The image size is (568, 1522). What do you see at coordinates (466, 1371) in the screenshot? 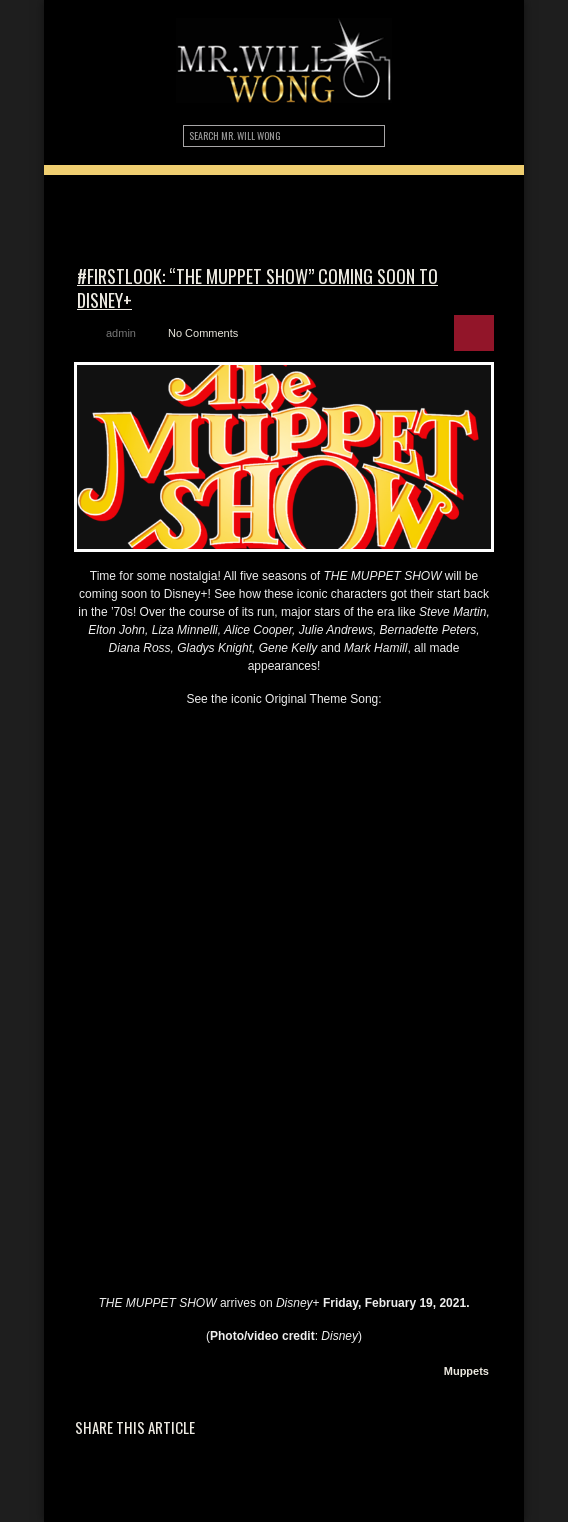
I see `Muppets` at bounding box center [466, 1371].